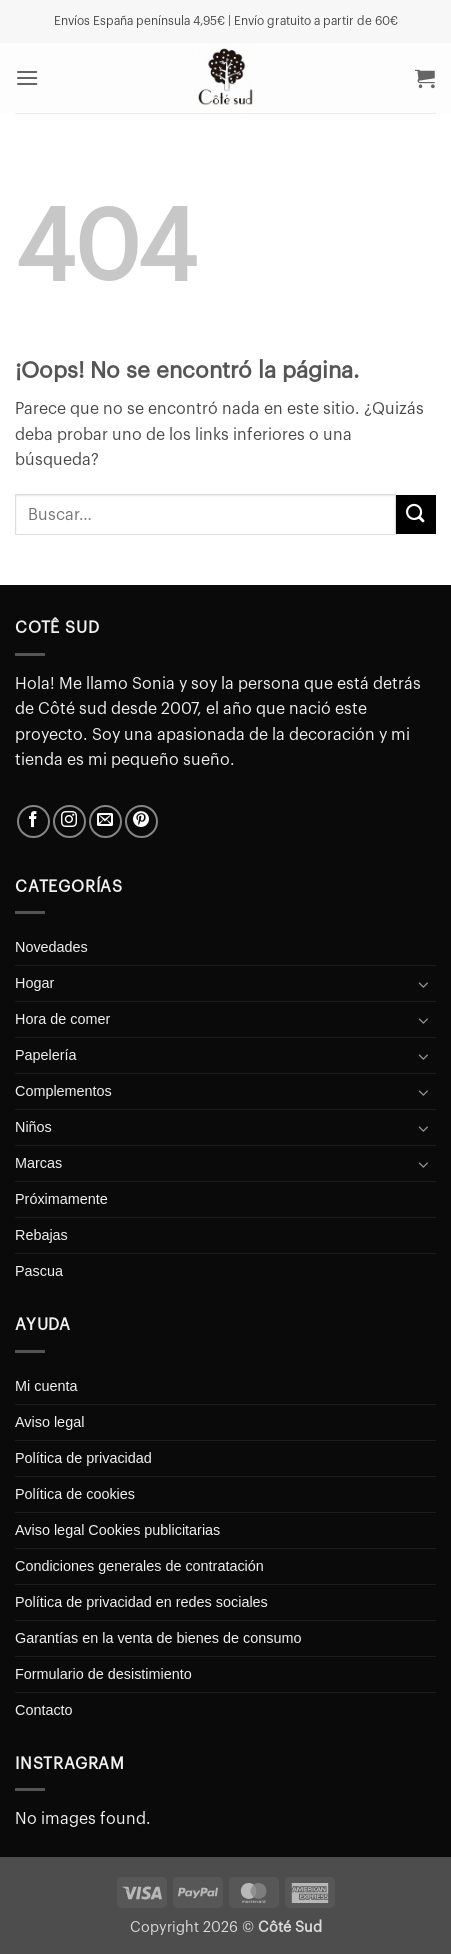 This screenshot has width=451, height=1954. I want to click on Complementos, so click(63, 1091).